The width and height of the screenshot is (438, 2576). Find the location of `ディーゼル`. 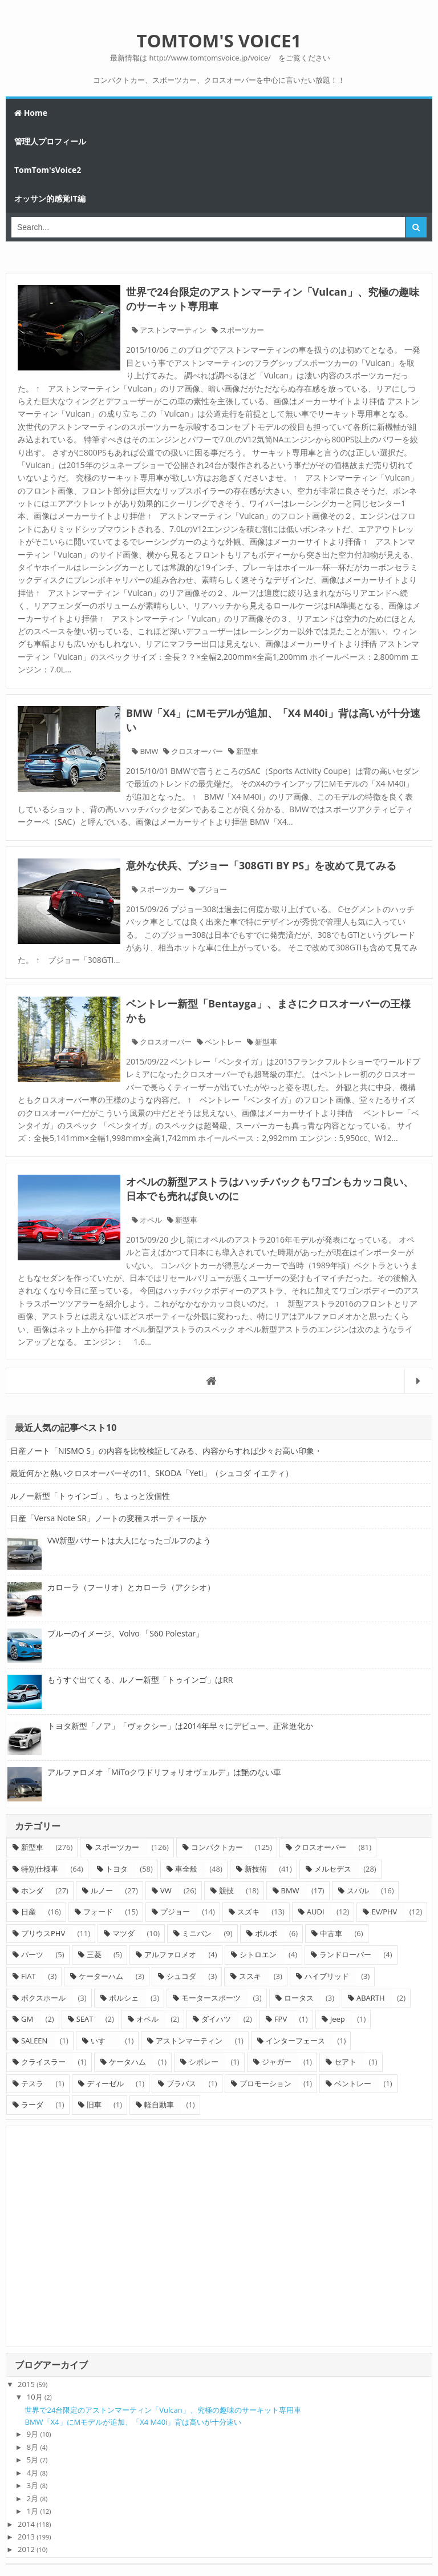

ディーゼル is located at coordinates (105, 2083).